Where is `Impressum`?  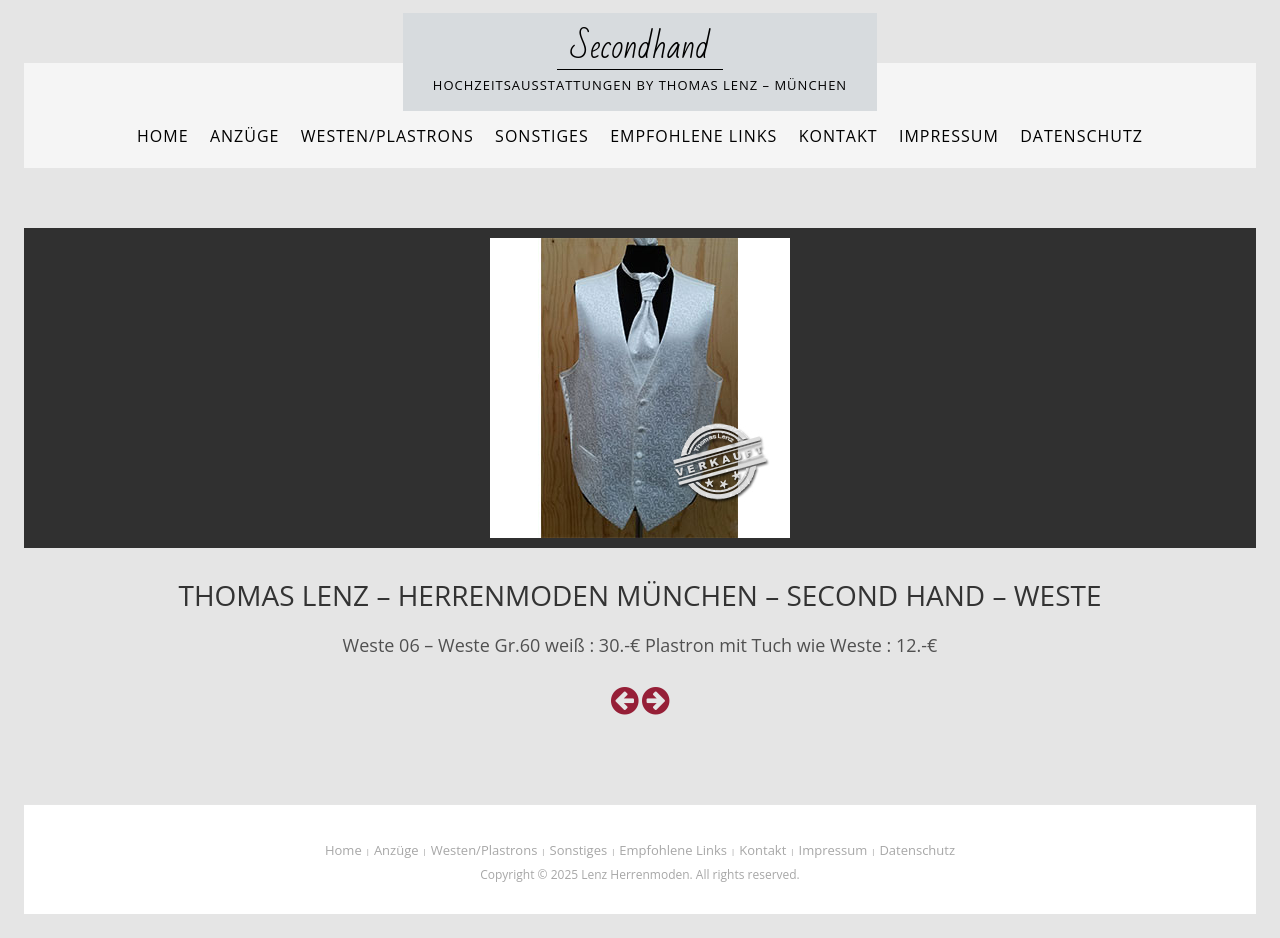 Impressum is located at coordinates (949, 136).